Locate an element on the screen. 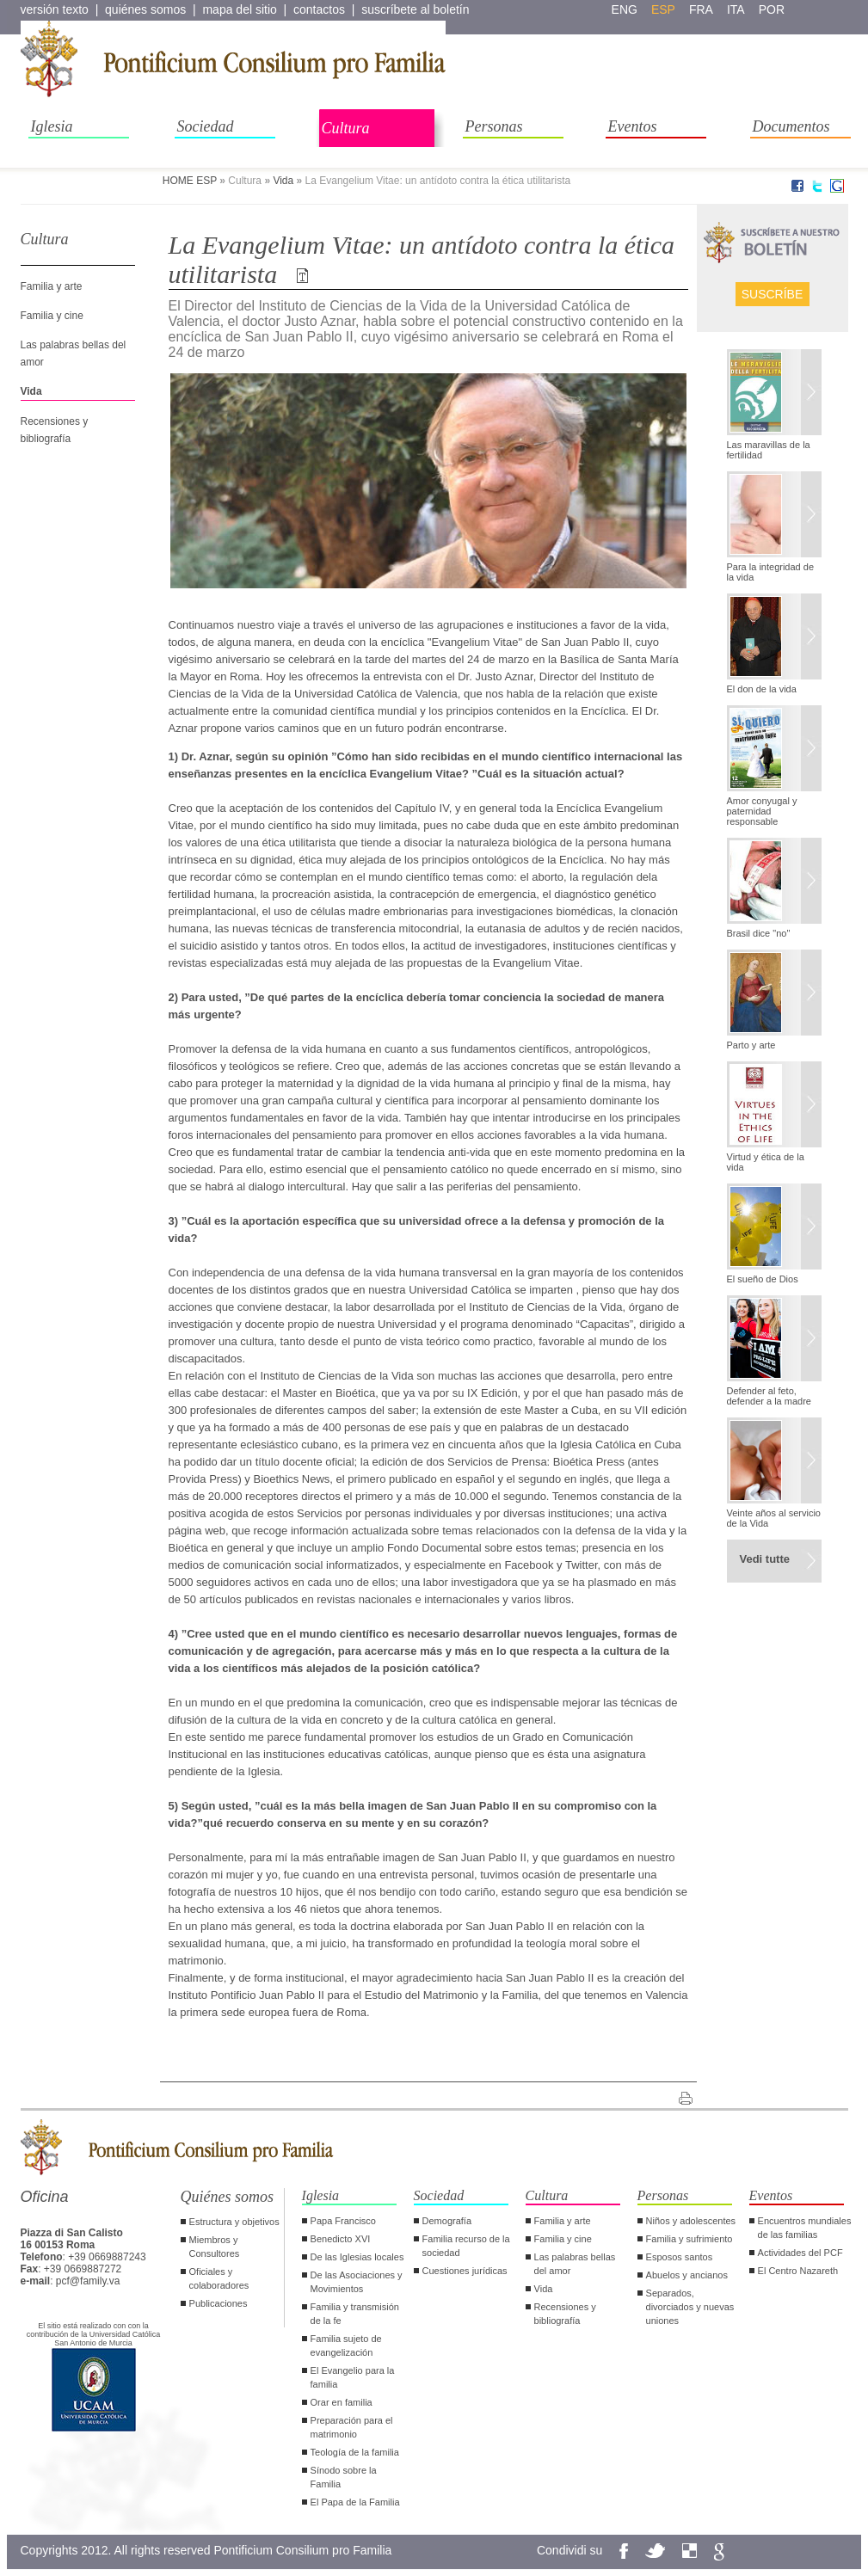  Preparación para el matrimonio is located at coordinates (352, 2427).